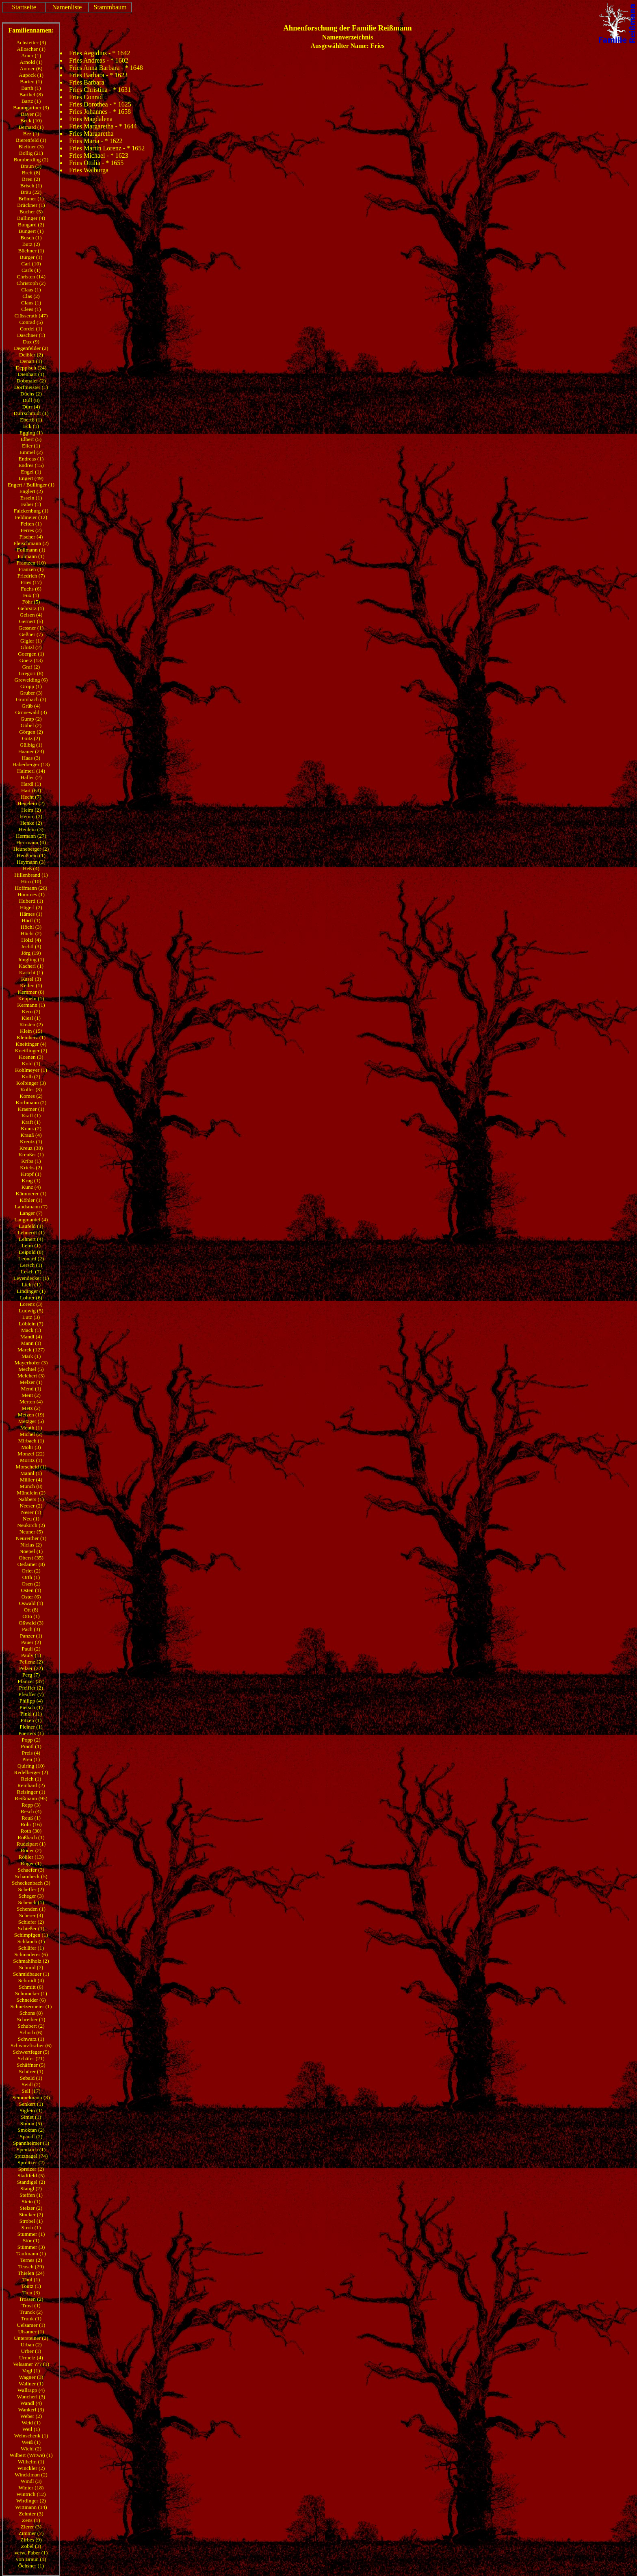 The height and width of the screenshot is (2576, 637). Describe the element at coordinates (86, 96) in the screenshot. I see `Fries Conrad` at that location.